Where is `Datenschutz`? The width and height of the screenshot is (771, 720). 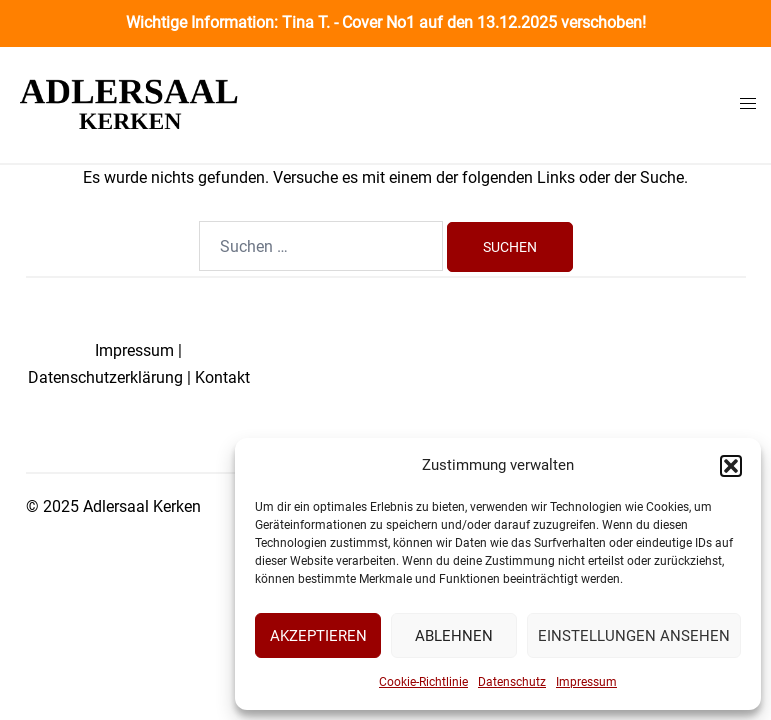
Datenschutz is located at coordinates (512, 682).